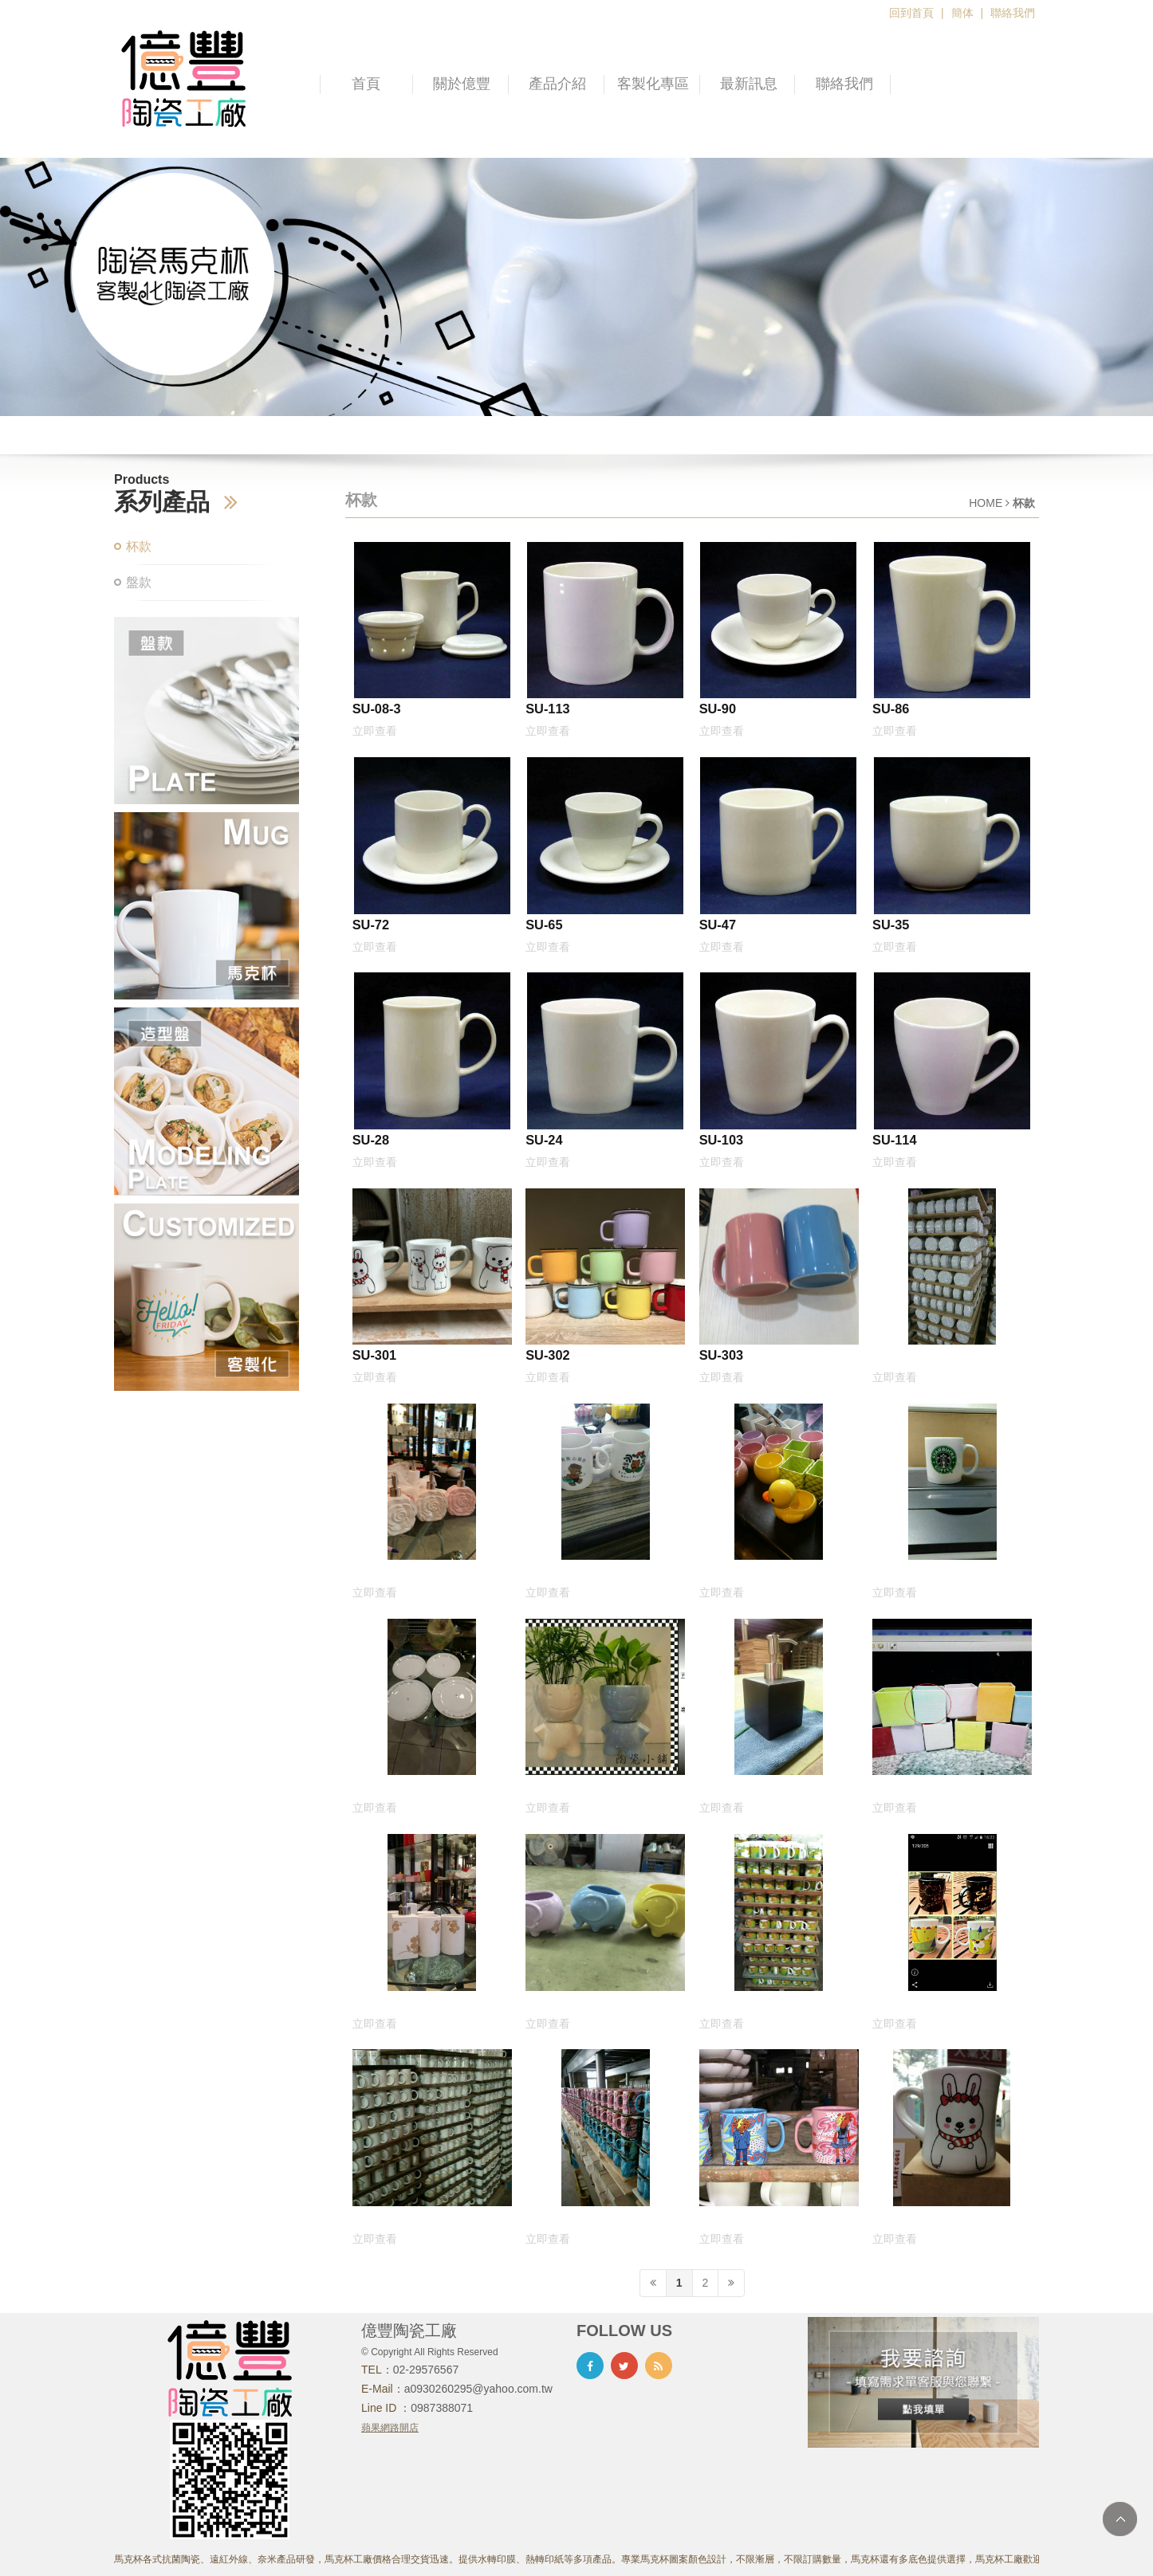 The height and width of the screenshot is (2576, 1153). I want to click on 0987388071, so click(442, 2407).